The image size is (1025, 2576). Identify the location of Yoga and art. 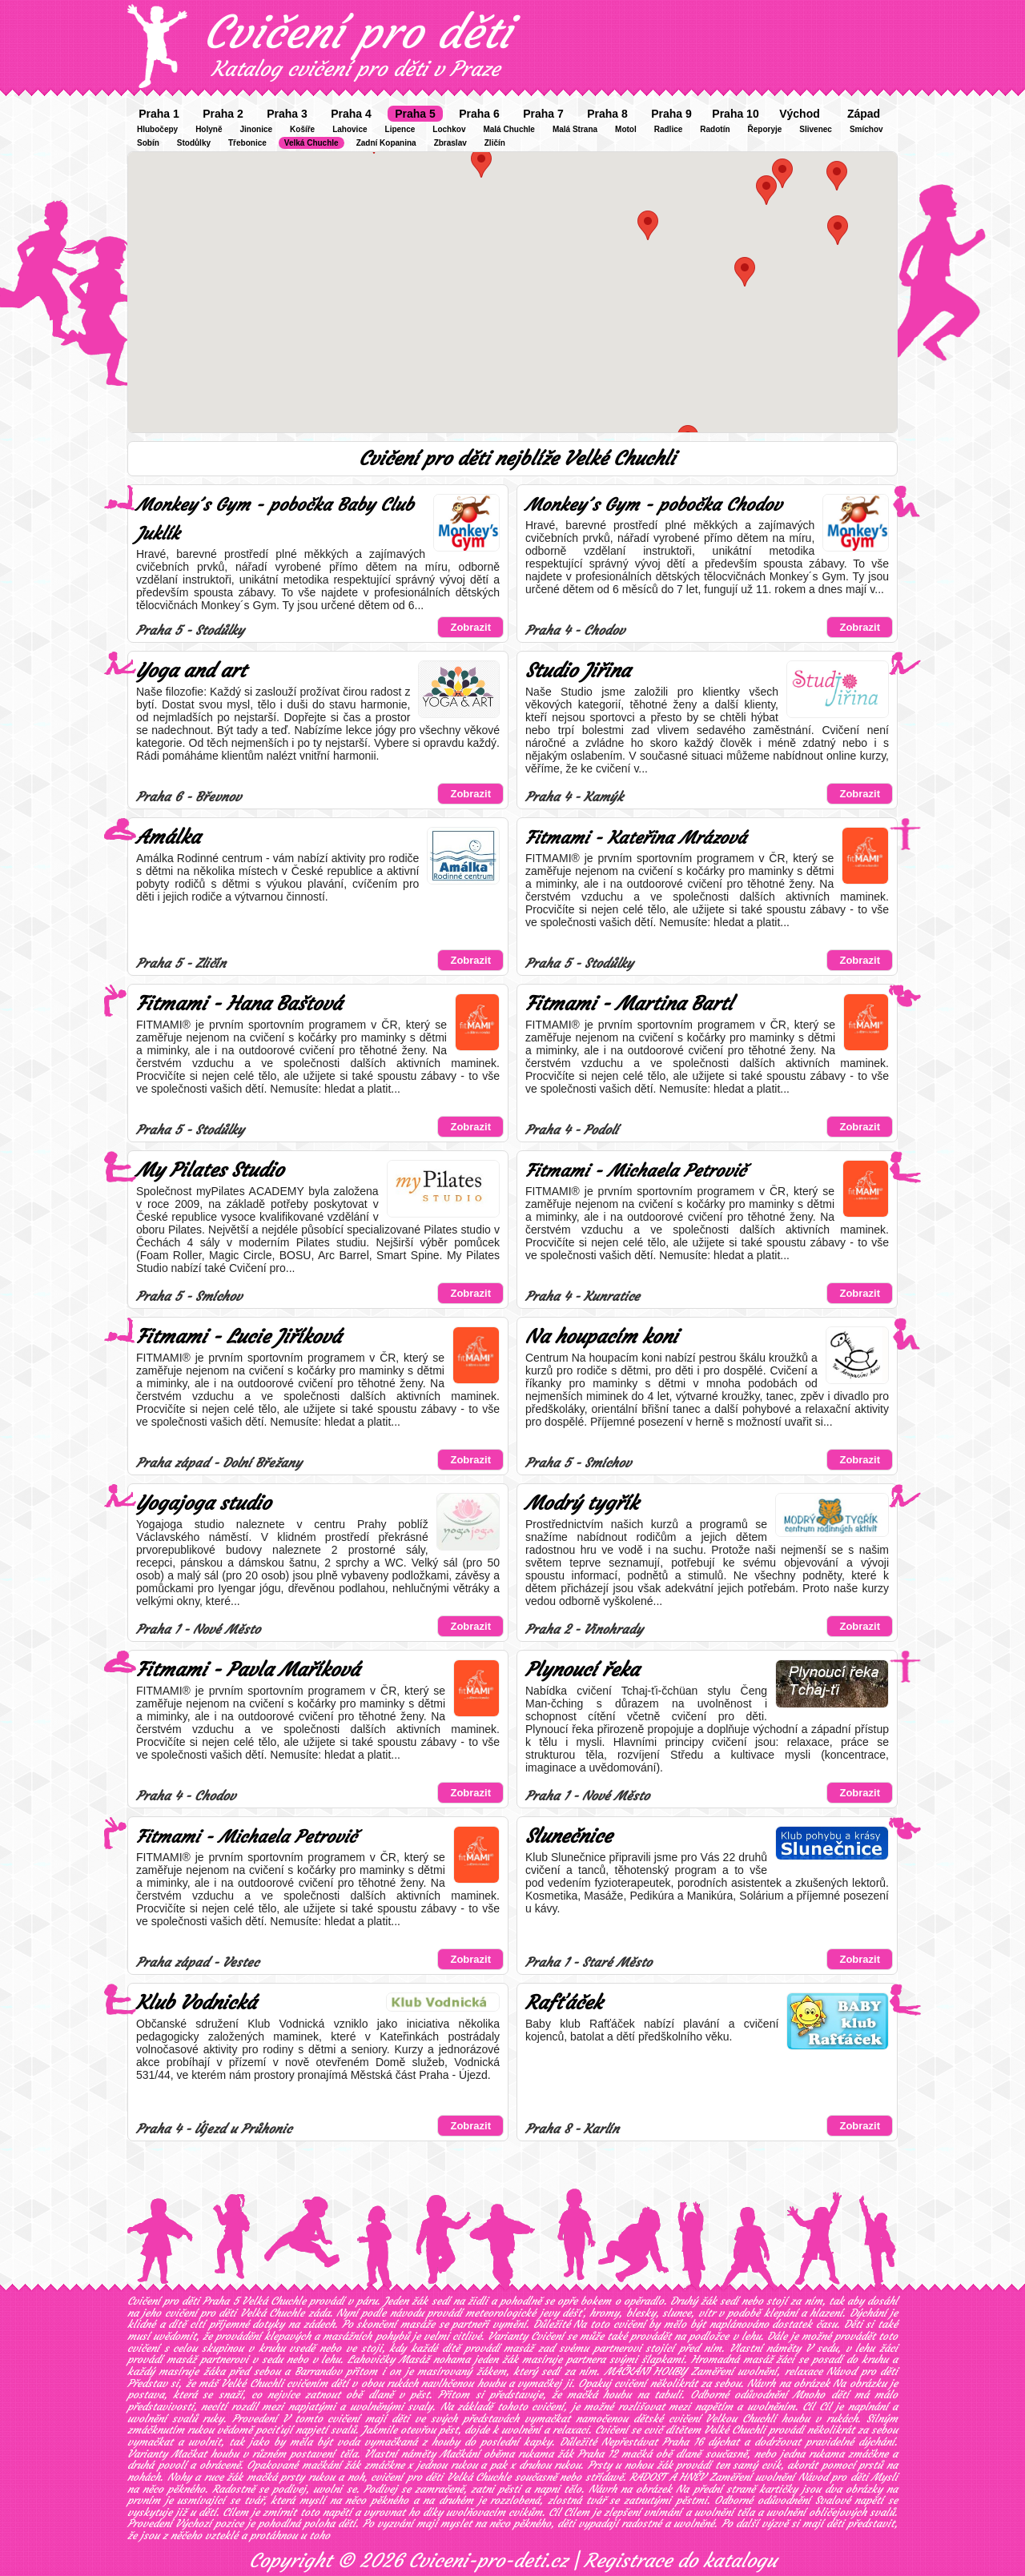
(191, 671).